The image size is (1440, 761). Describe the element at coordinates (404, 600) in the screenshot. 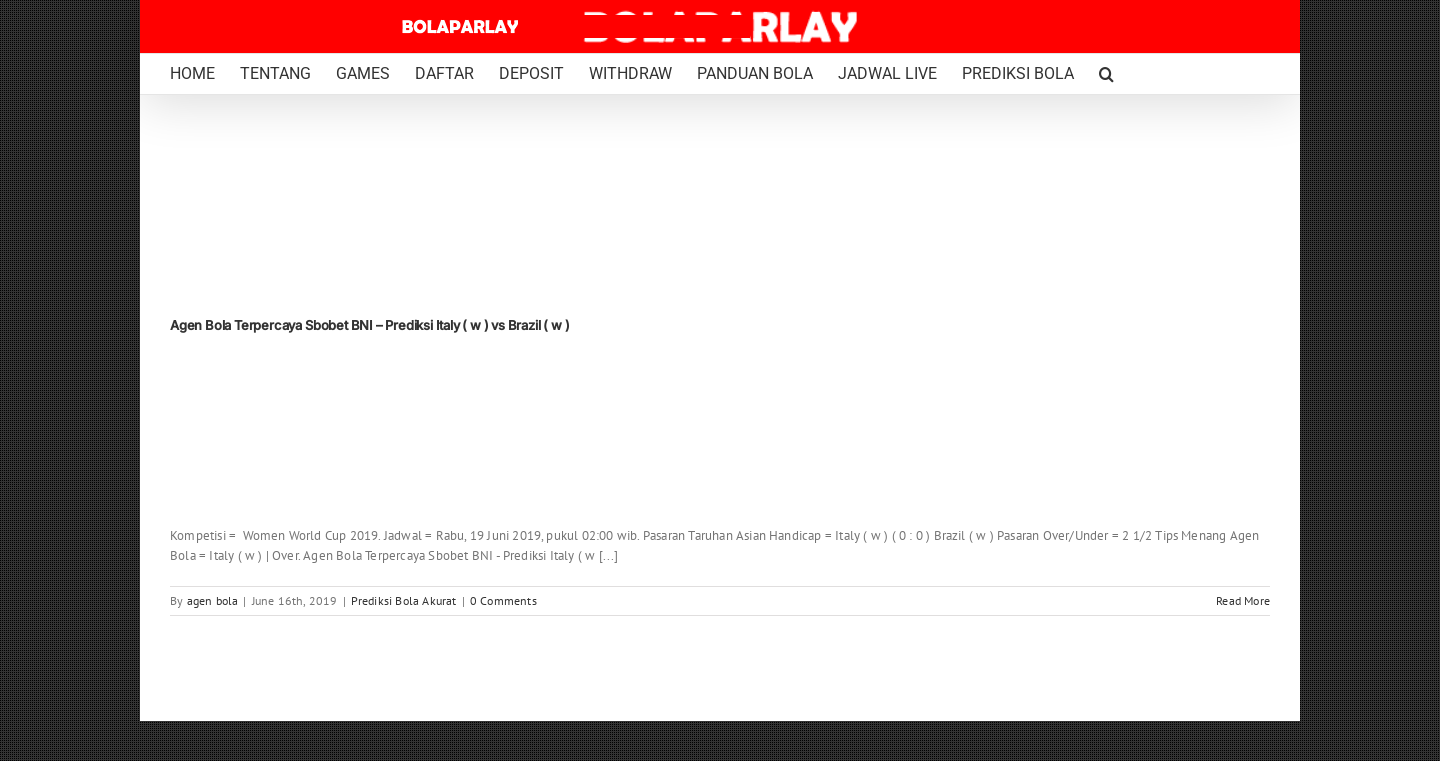

I see `Prediksi Bola Akurat` at that location.